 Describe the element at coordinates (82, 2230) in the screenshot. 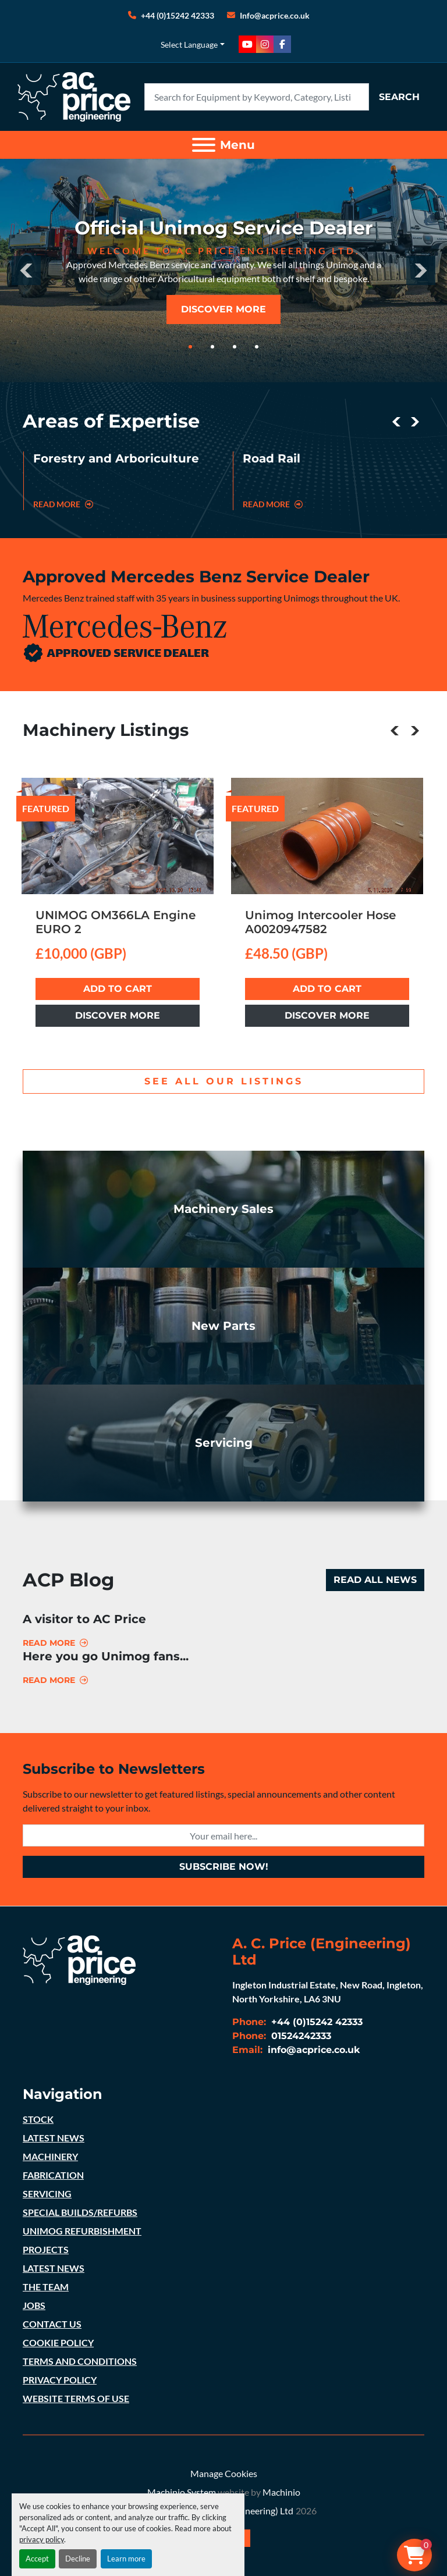

I see `UNIMOG REFURBISHMENT` at that location.